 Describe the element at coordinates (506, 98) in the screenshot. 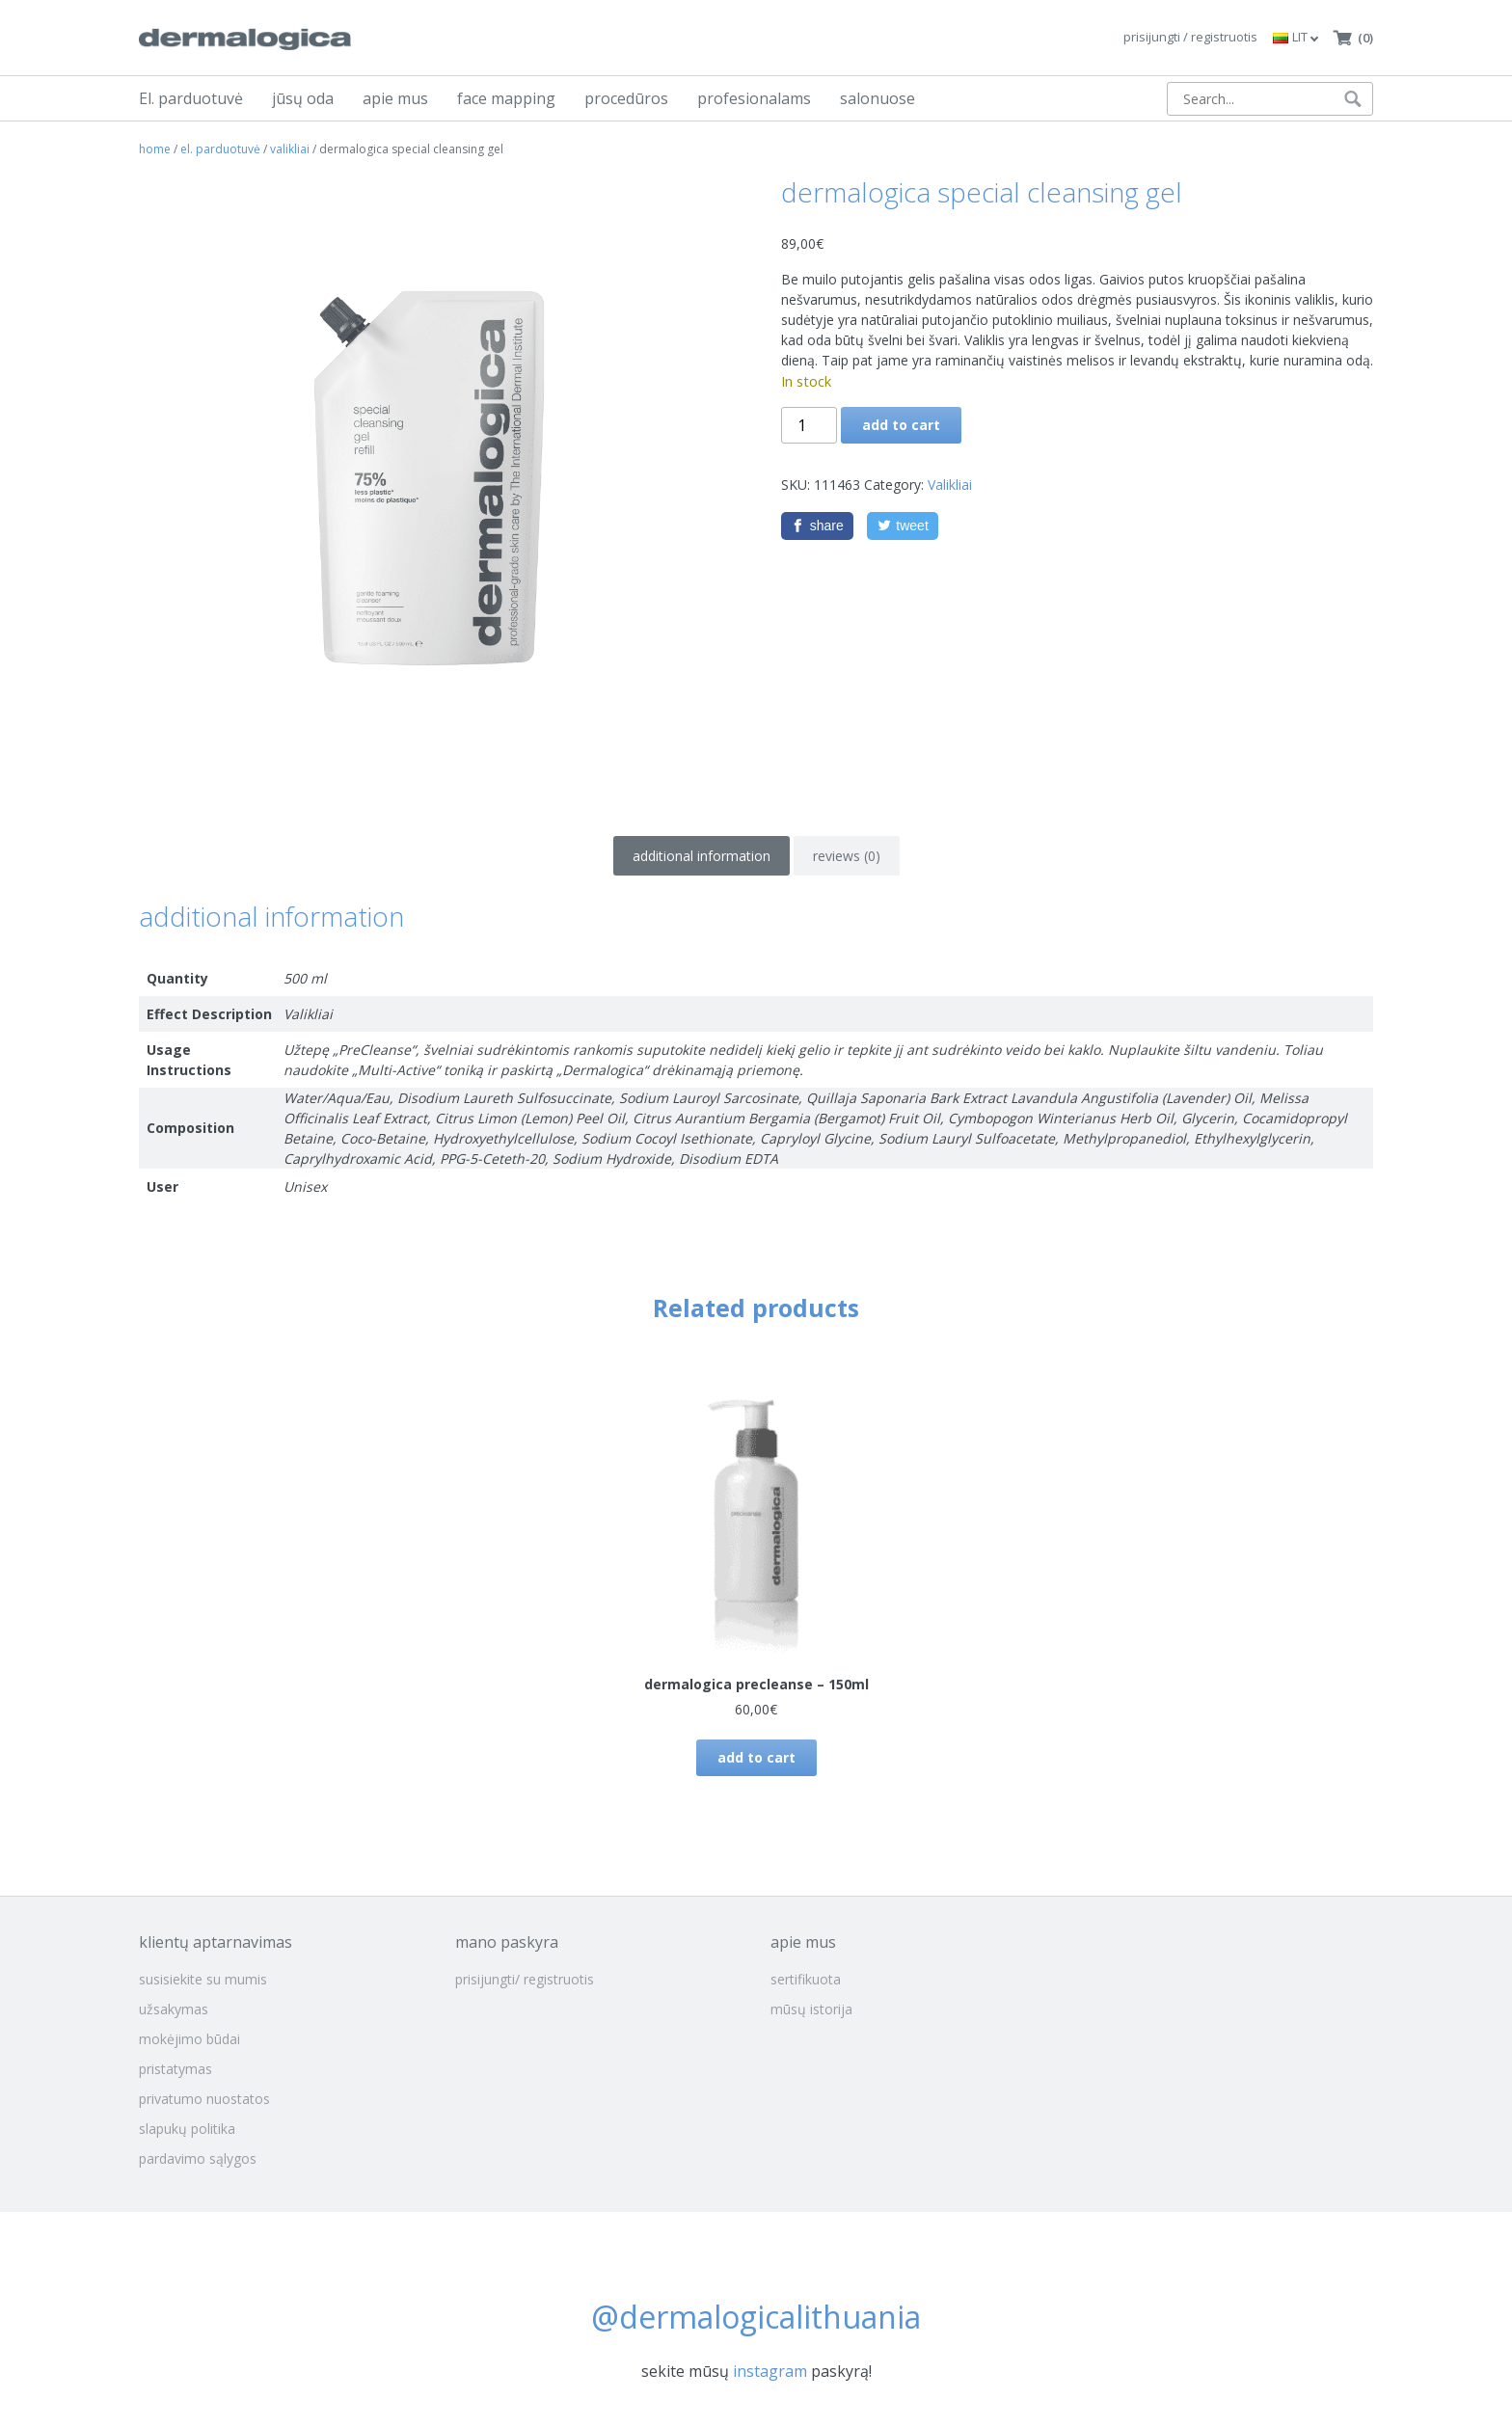

I see `face mapping` at that location.